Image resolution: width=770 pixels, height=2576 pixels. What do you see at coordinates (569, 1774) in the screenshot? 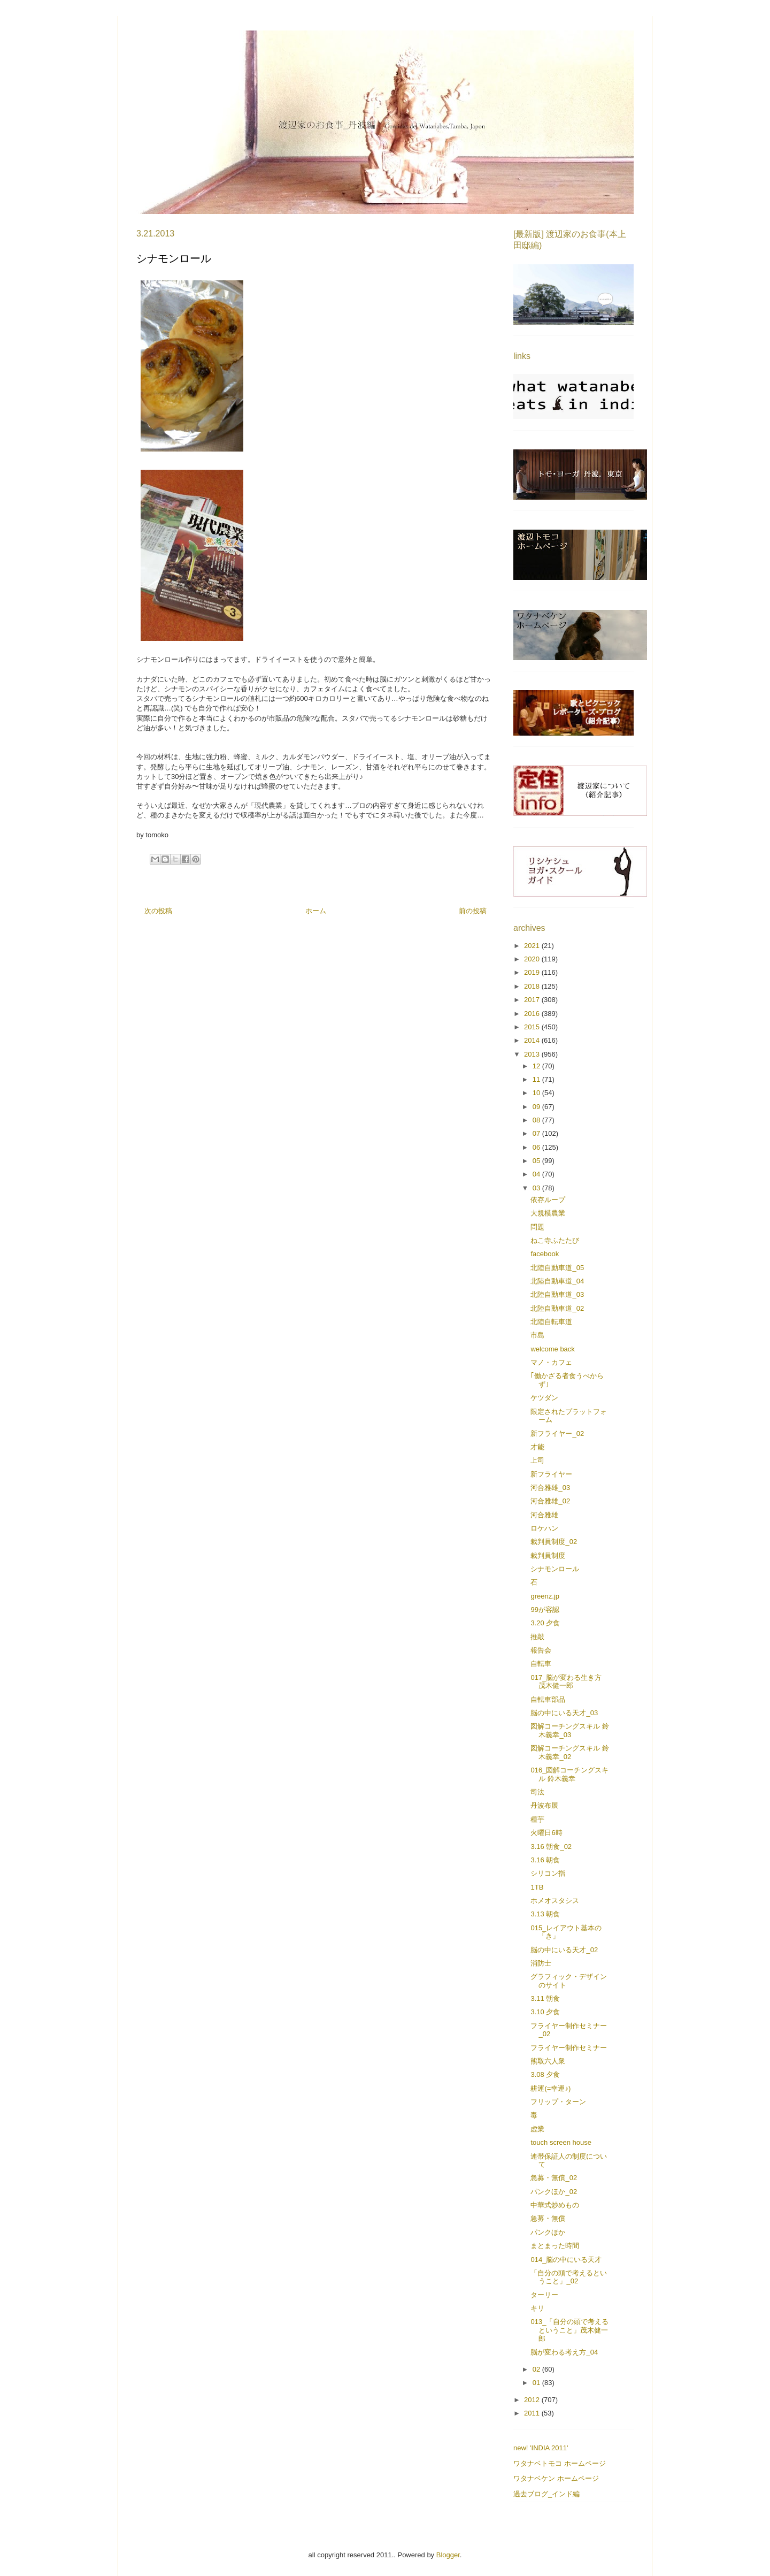
I see `016_図解コーチングスキル 鈴木義幸` at bounding box center [569, 1774].